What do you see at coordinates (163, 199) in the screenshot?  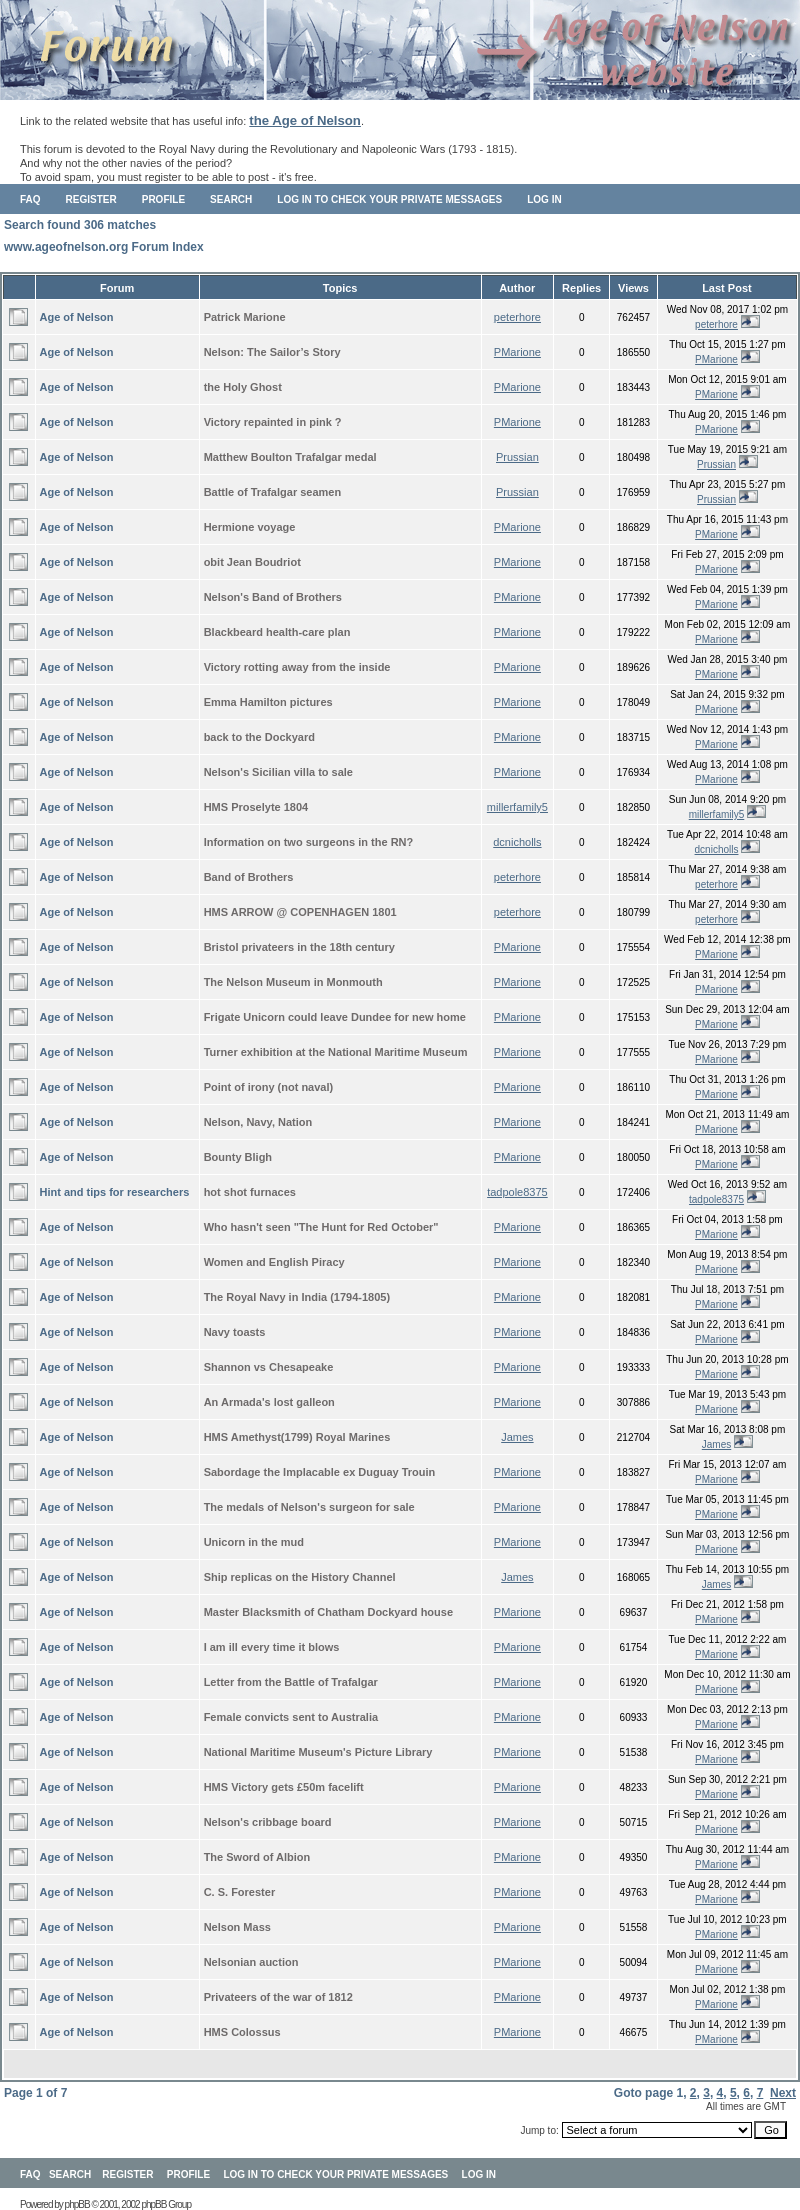 I see `Profile` at bounding box center [163, 199].